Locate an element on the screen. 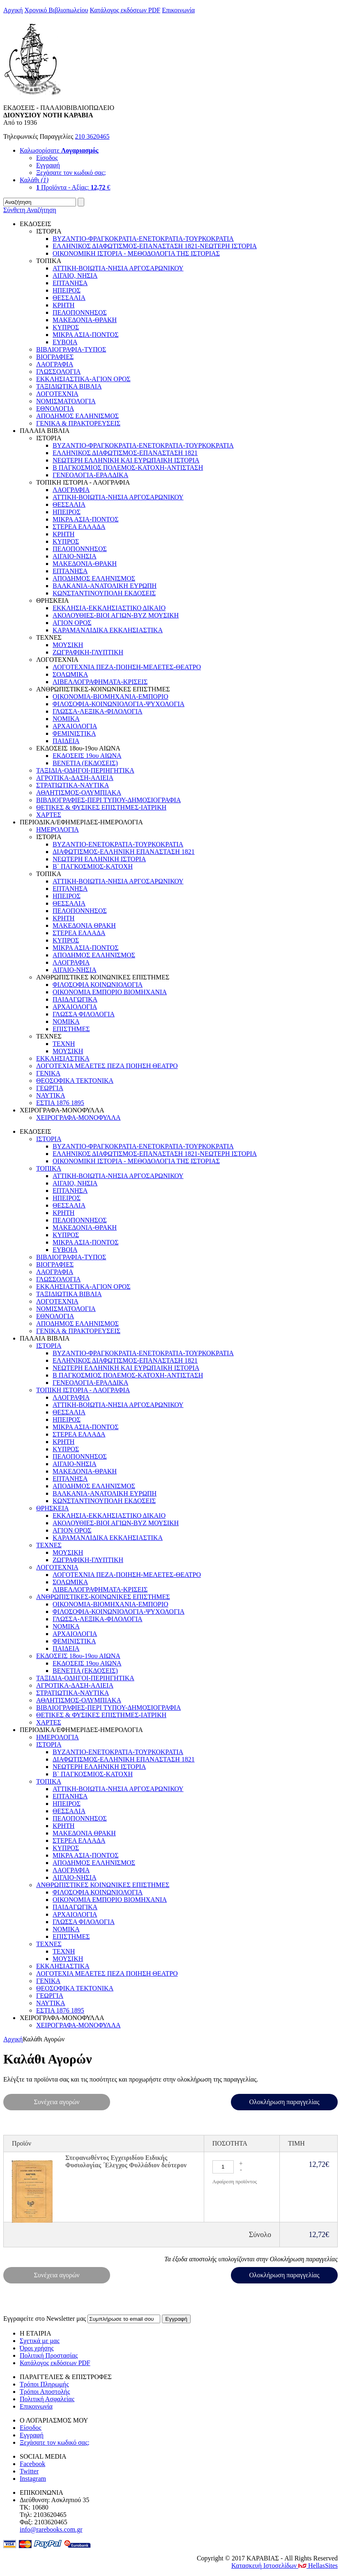 The width and height of the screenshot is (341, 2576). ΟΙΚΟΝΟΜΙΑ-ΒΙΟΜΗΧΑΝΙΑ-ΕΜΠΟΡΙΟ is located at coordinates (110, 696).